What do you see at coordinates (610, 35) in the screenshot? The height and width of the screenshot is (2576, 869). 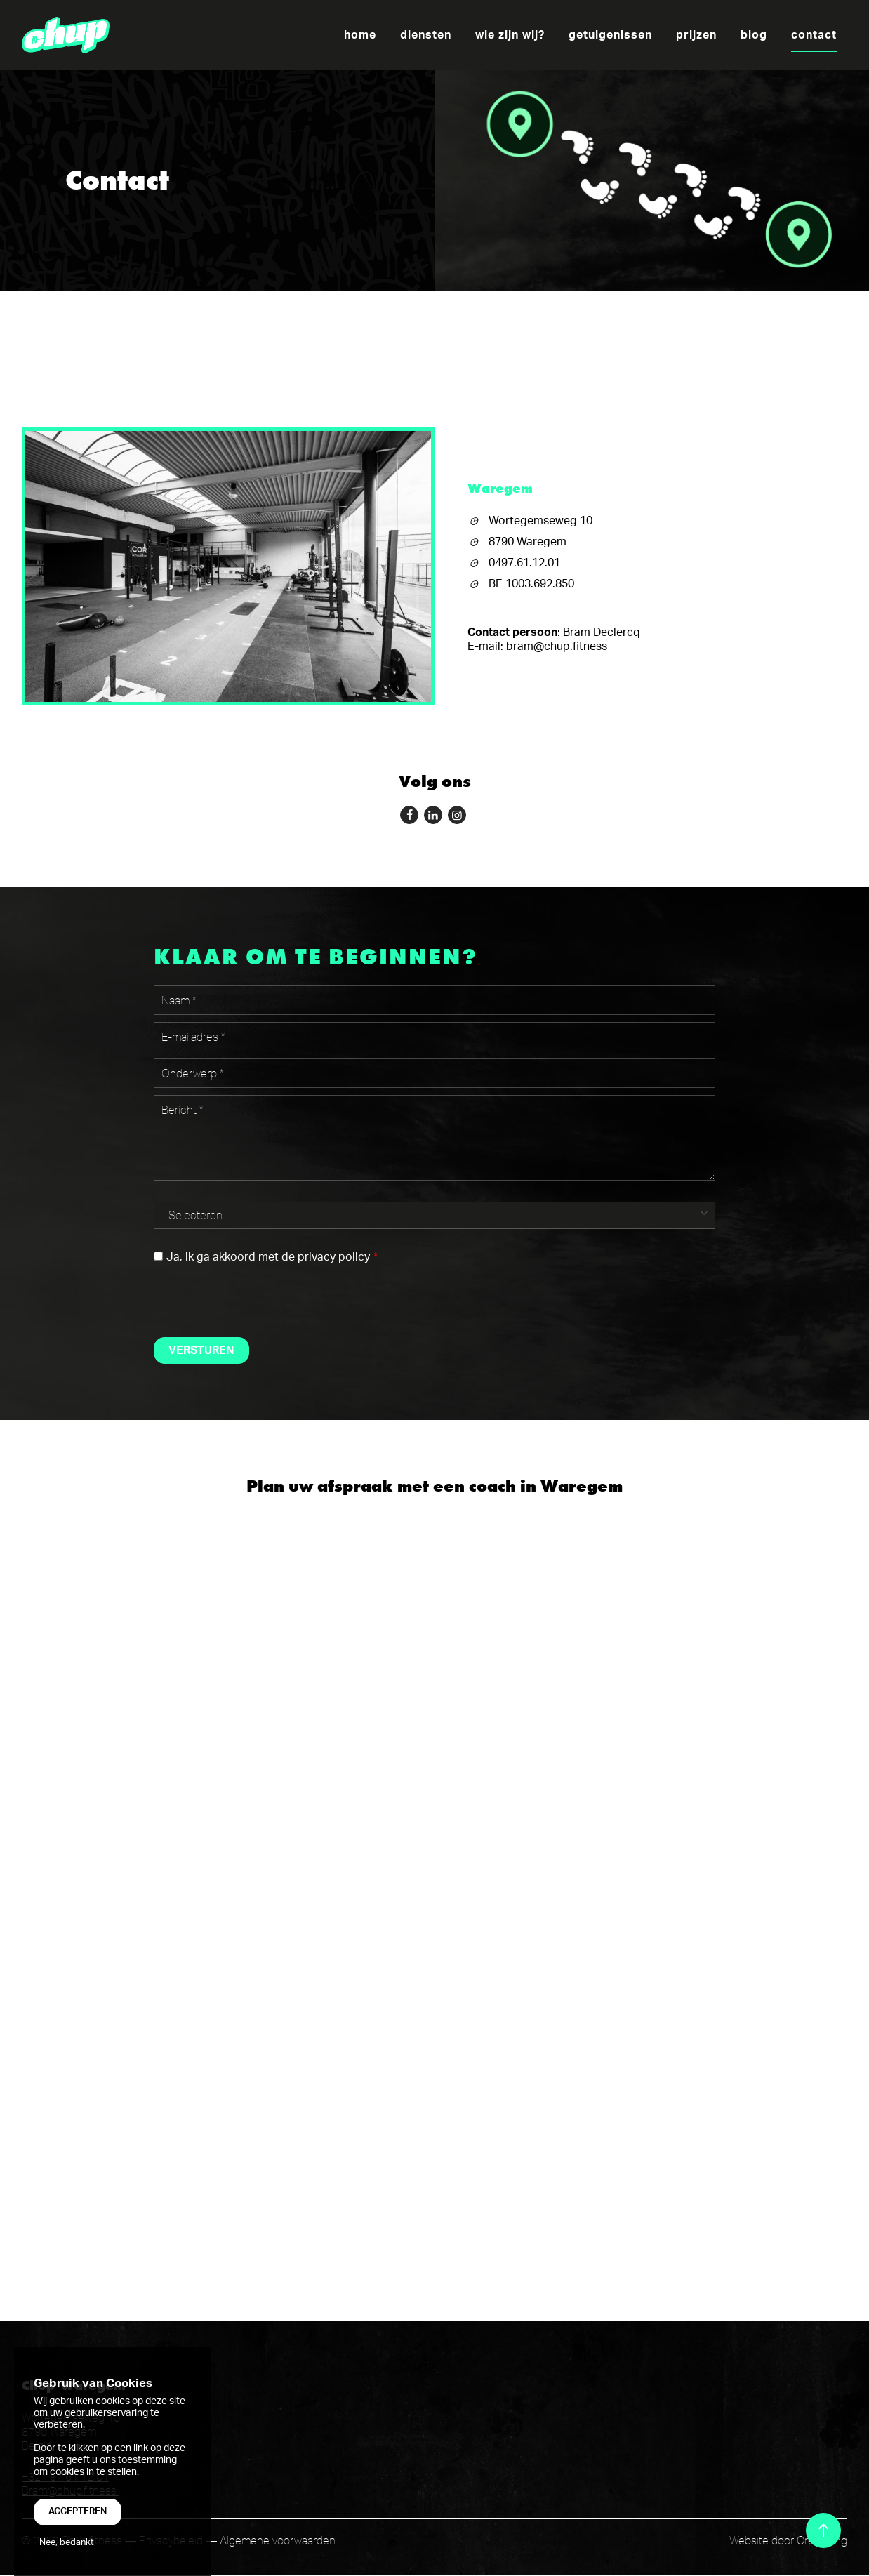 I see `Getuigenissen` at bounding box center [610, 35].